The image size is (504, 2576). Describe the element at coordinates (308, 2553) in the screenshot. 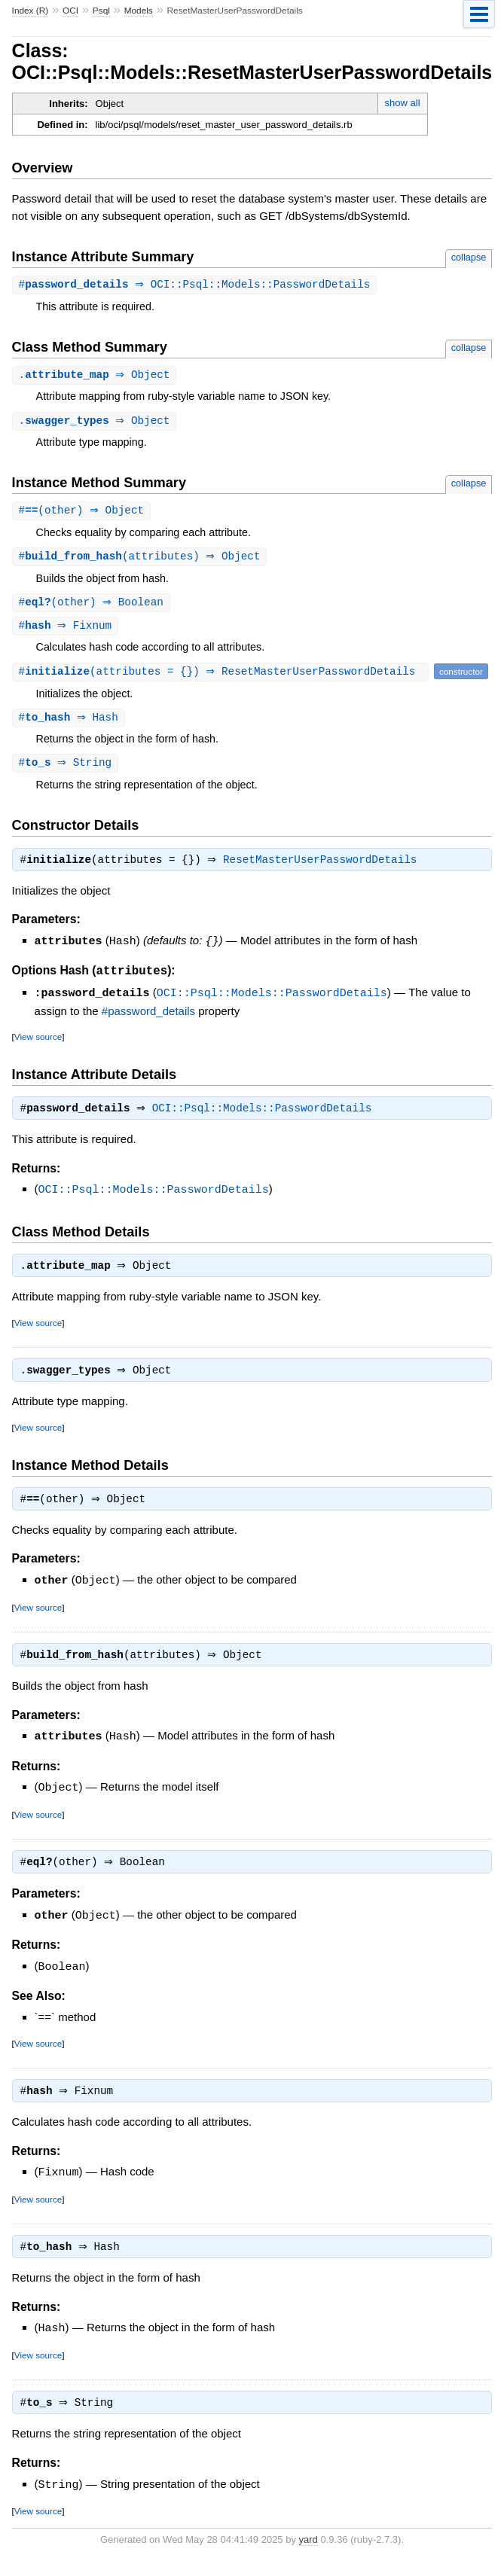

I see `yard` at that location.